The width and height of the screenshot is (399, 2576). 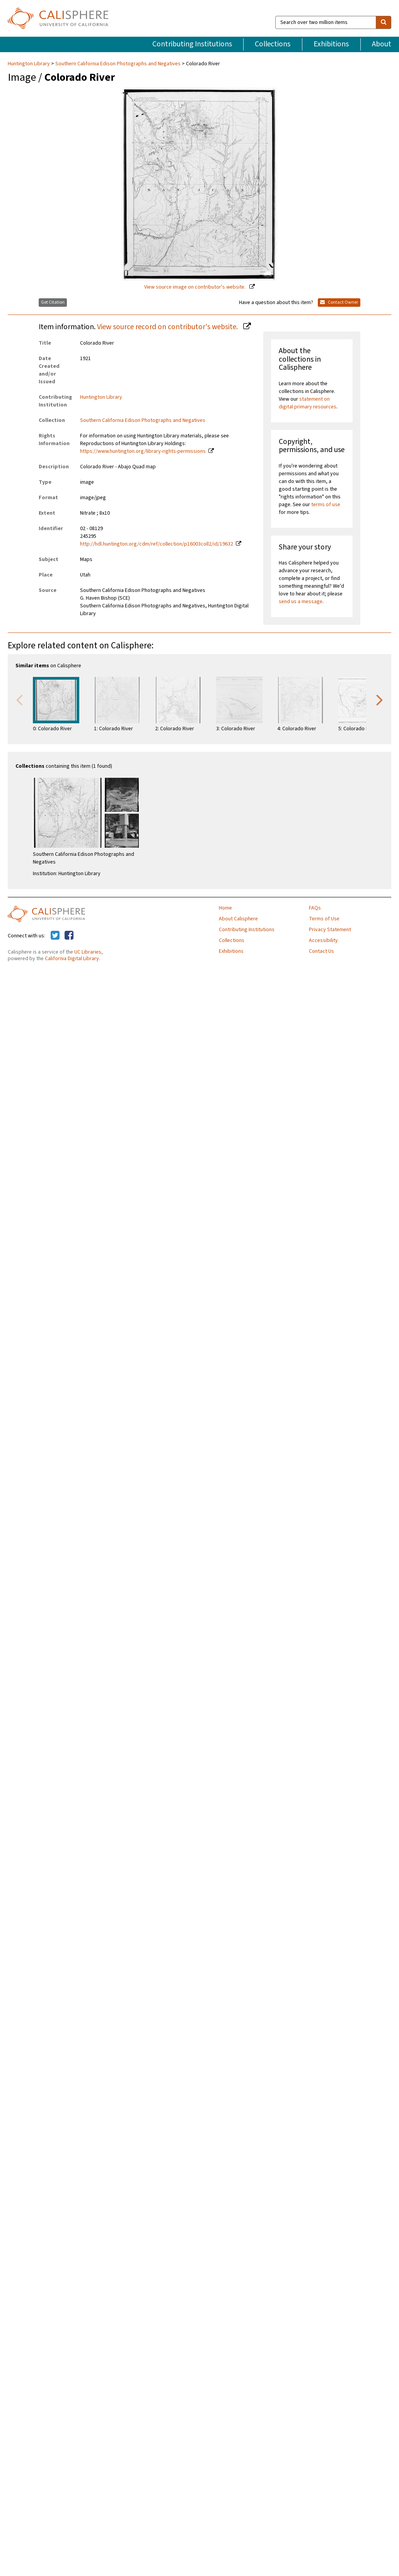 What do you see at coordinates (19, 699) in the screenshot?
I see `Previous` at bounding box center [19, 699].